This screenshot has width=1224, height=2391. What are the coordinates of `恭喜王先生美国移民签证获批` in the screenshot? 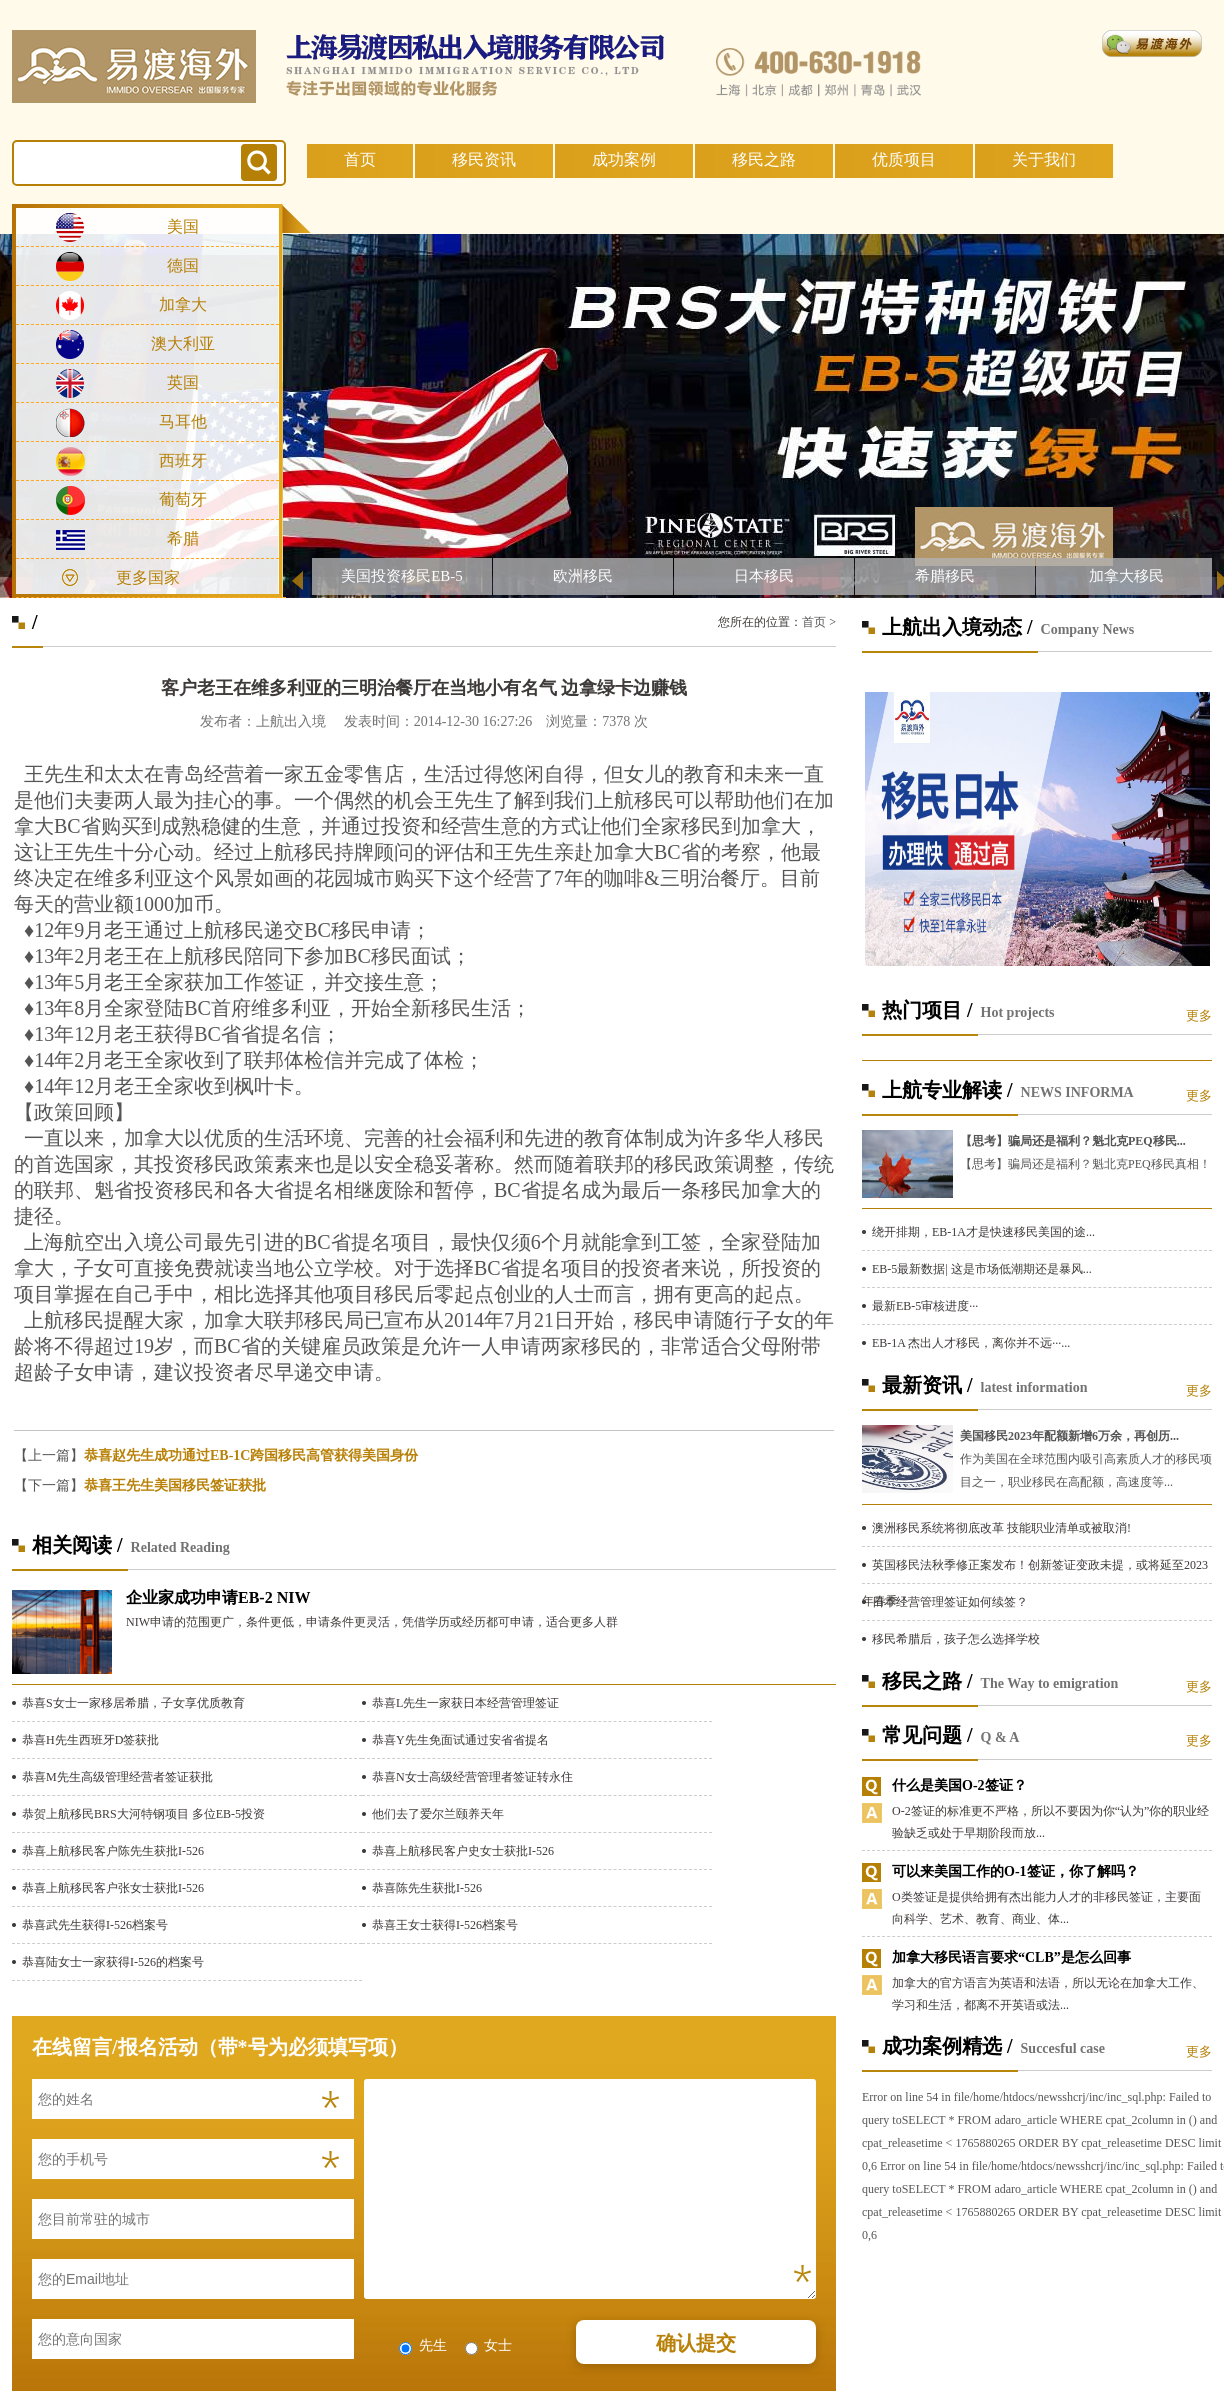 It's located at (175, 1485).